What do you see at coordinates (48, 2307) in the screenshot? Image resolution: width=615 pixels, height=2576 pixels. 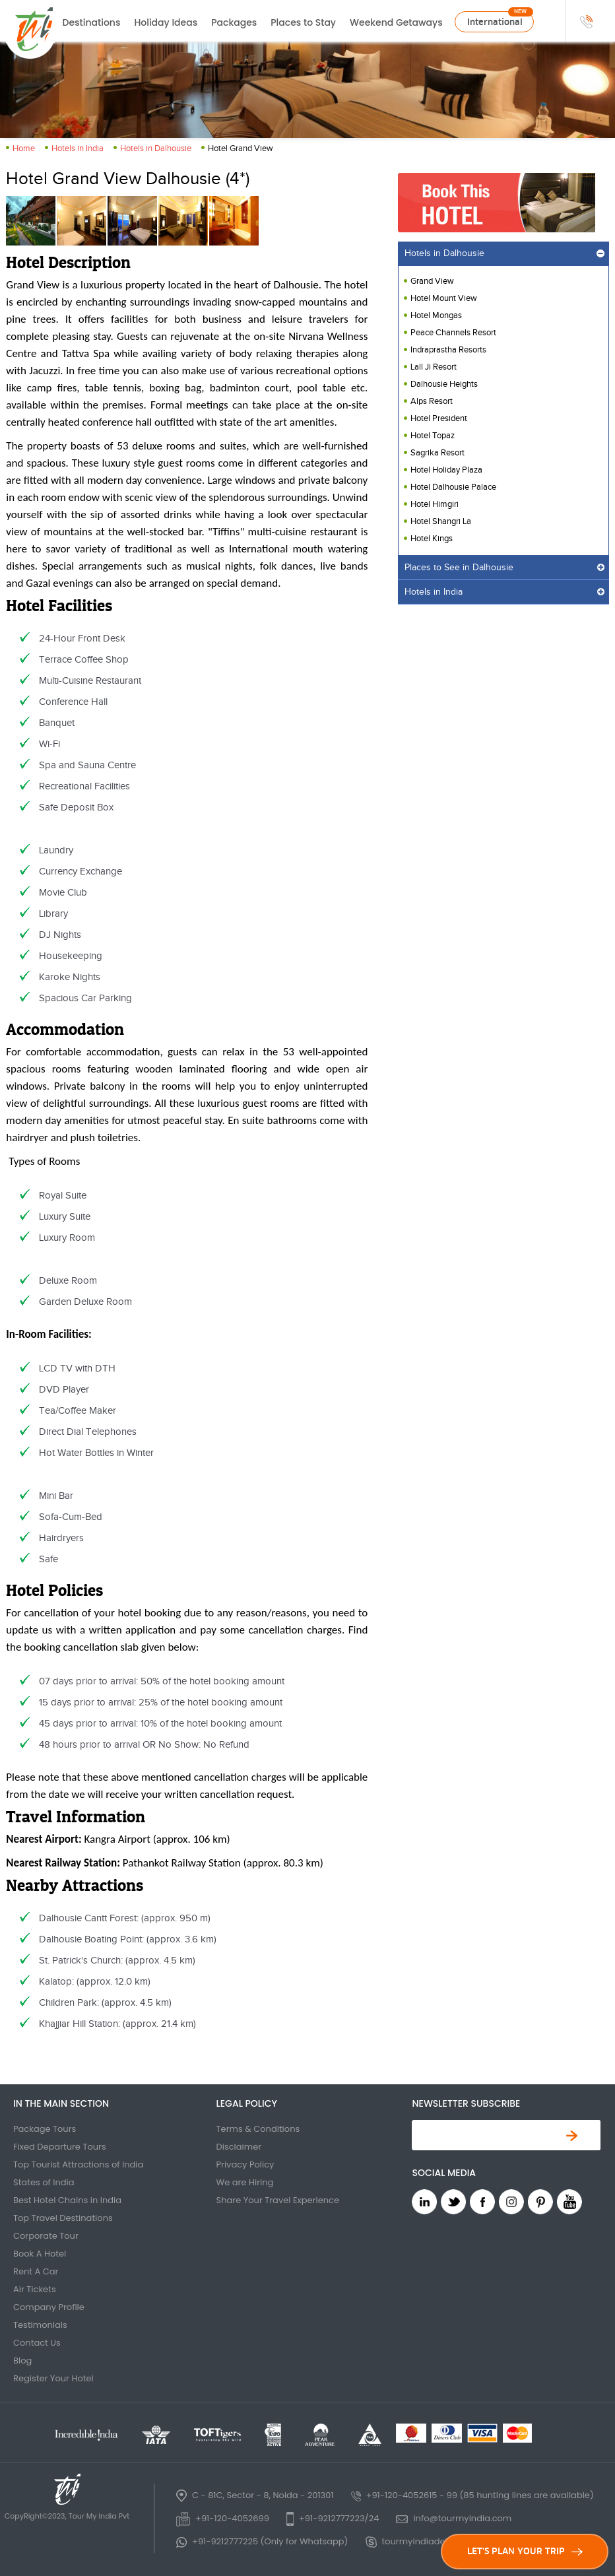 I see `Company Profile` at bounding box center [48, 2307].